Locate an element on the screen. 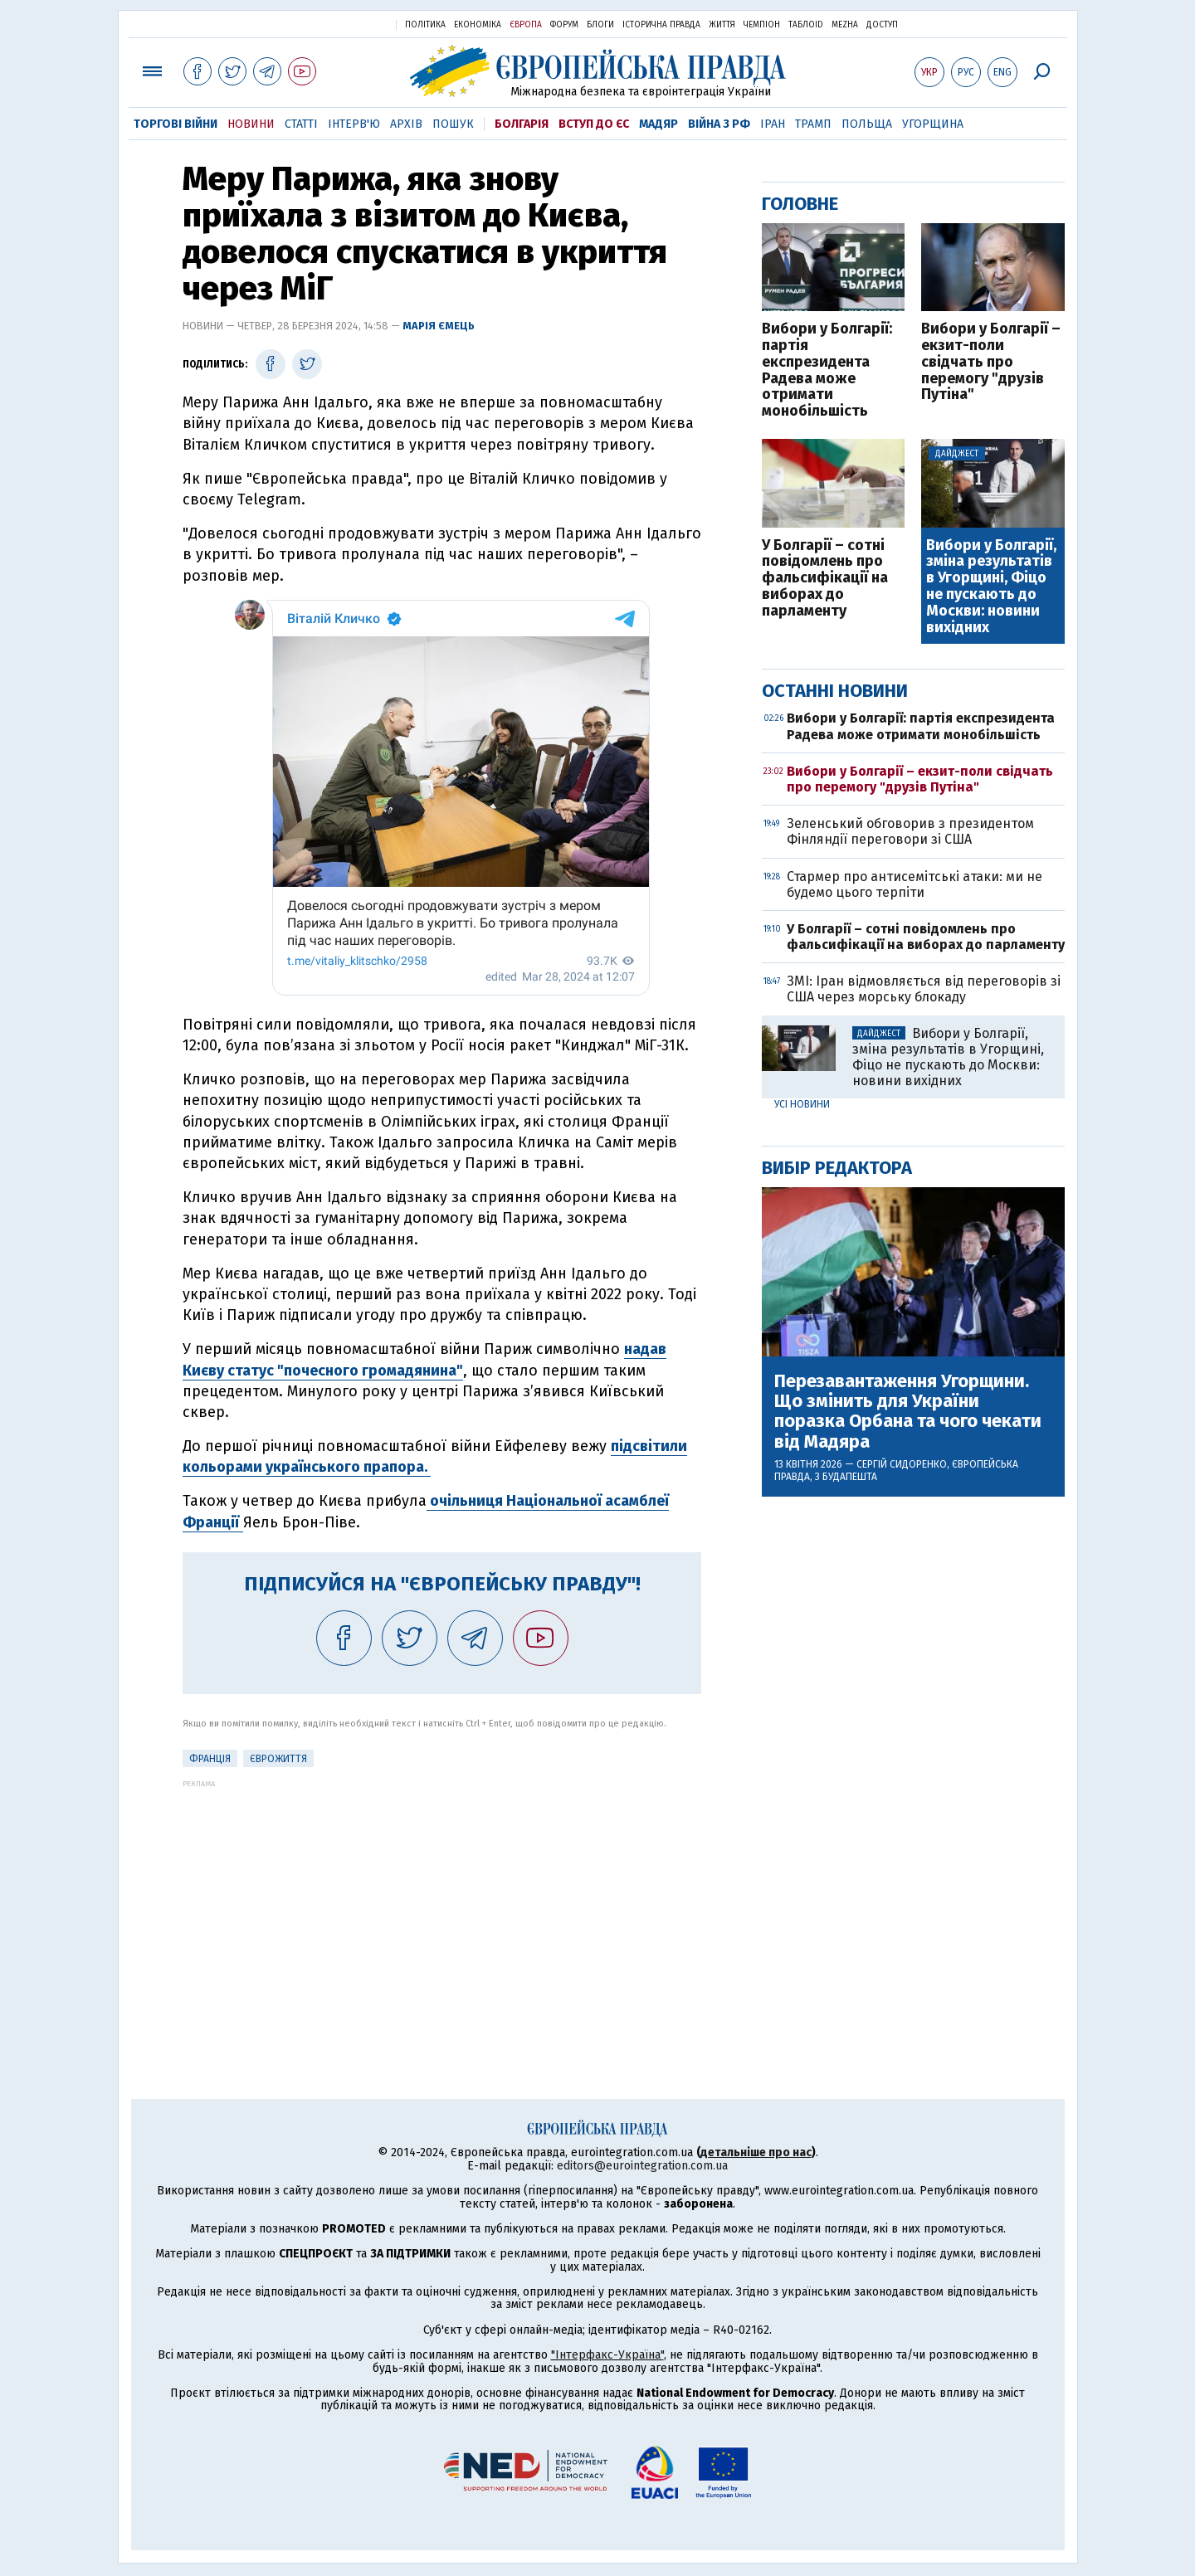 This screenshot has width=1195, height=2576. Вибори у Болгарії: партія експрезидента Радева може отримати монобільшість is located at coordinates (827, 370).